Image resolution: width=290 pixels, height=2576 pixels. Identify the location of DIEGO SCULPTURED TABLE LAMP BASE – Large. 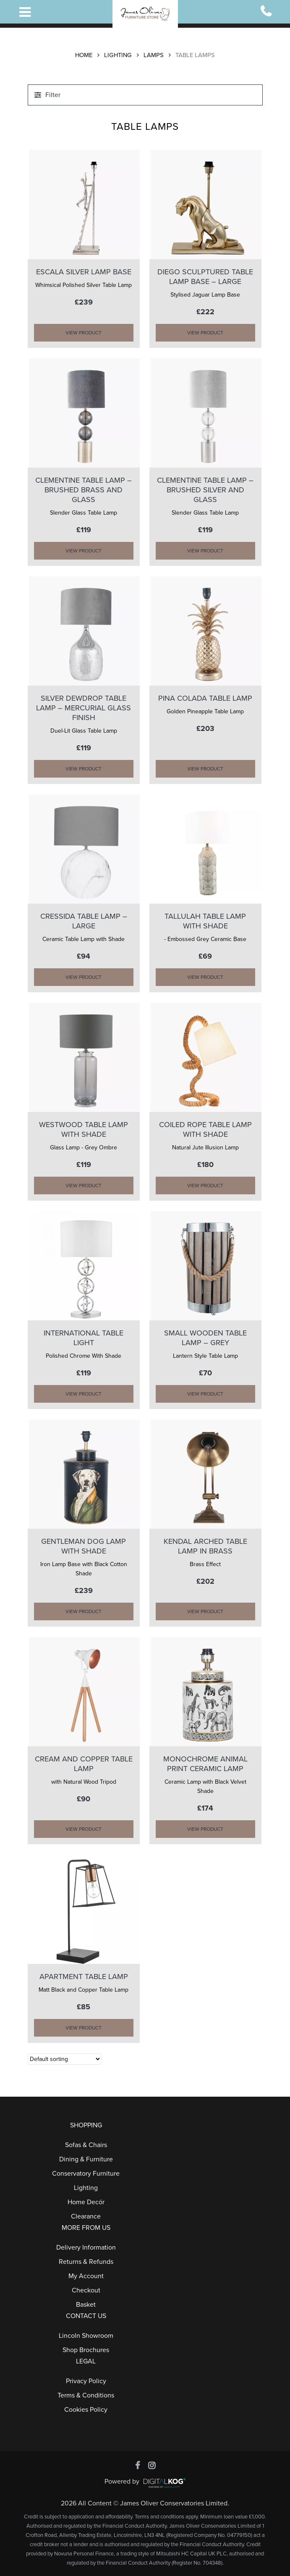
(205, 276).